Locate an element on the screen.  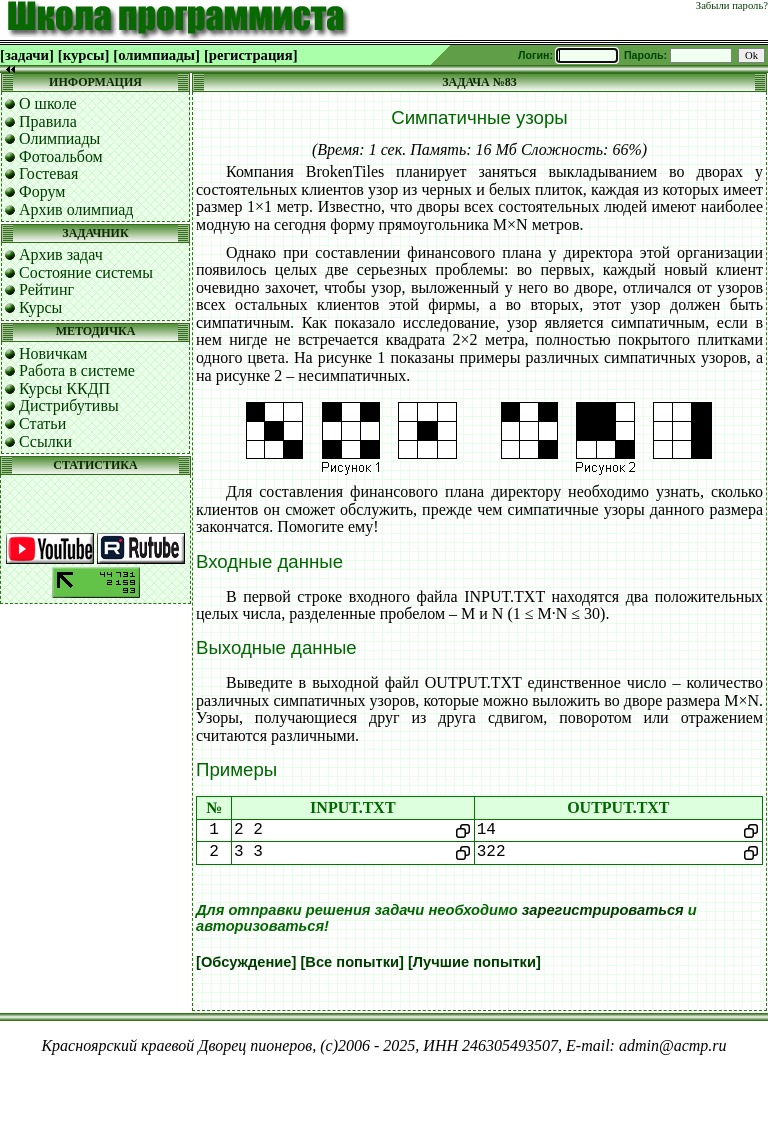
[курсы] is located at coordinates (83, 55).